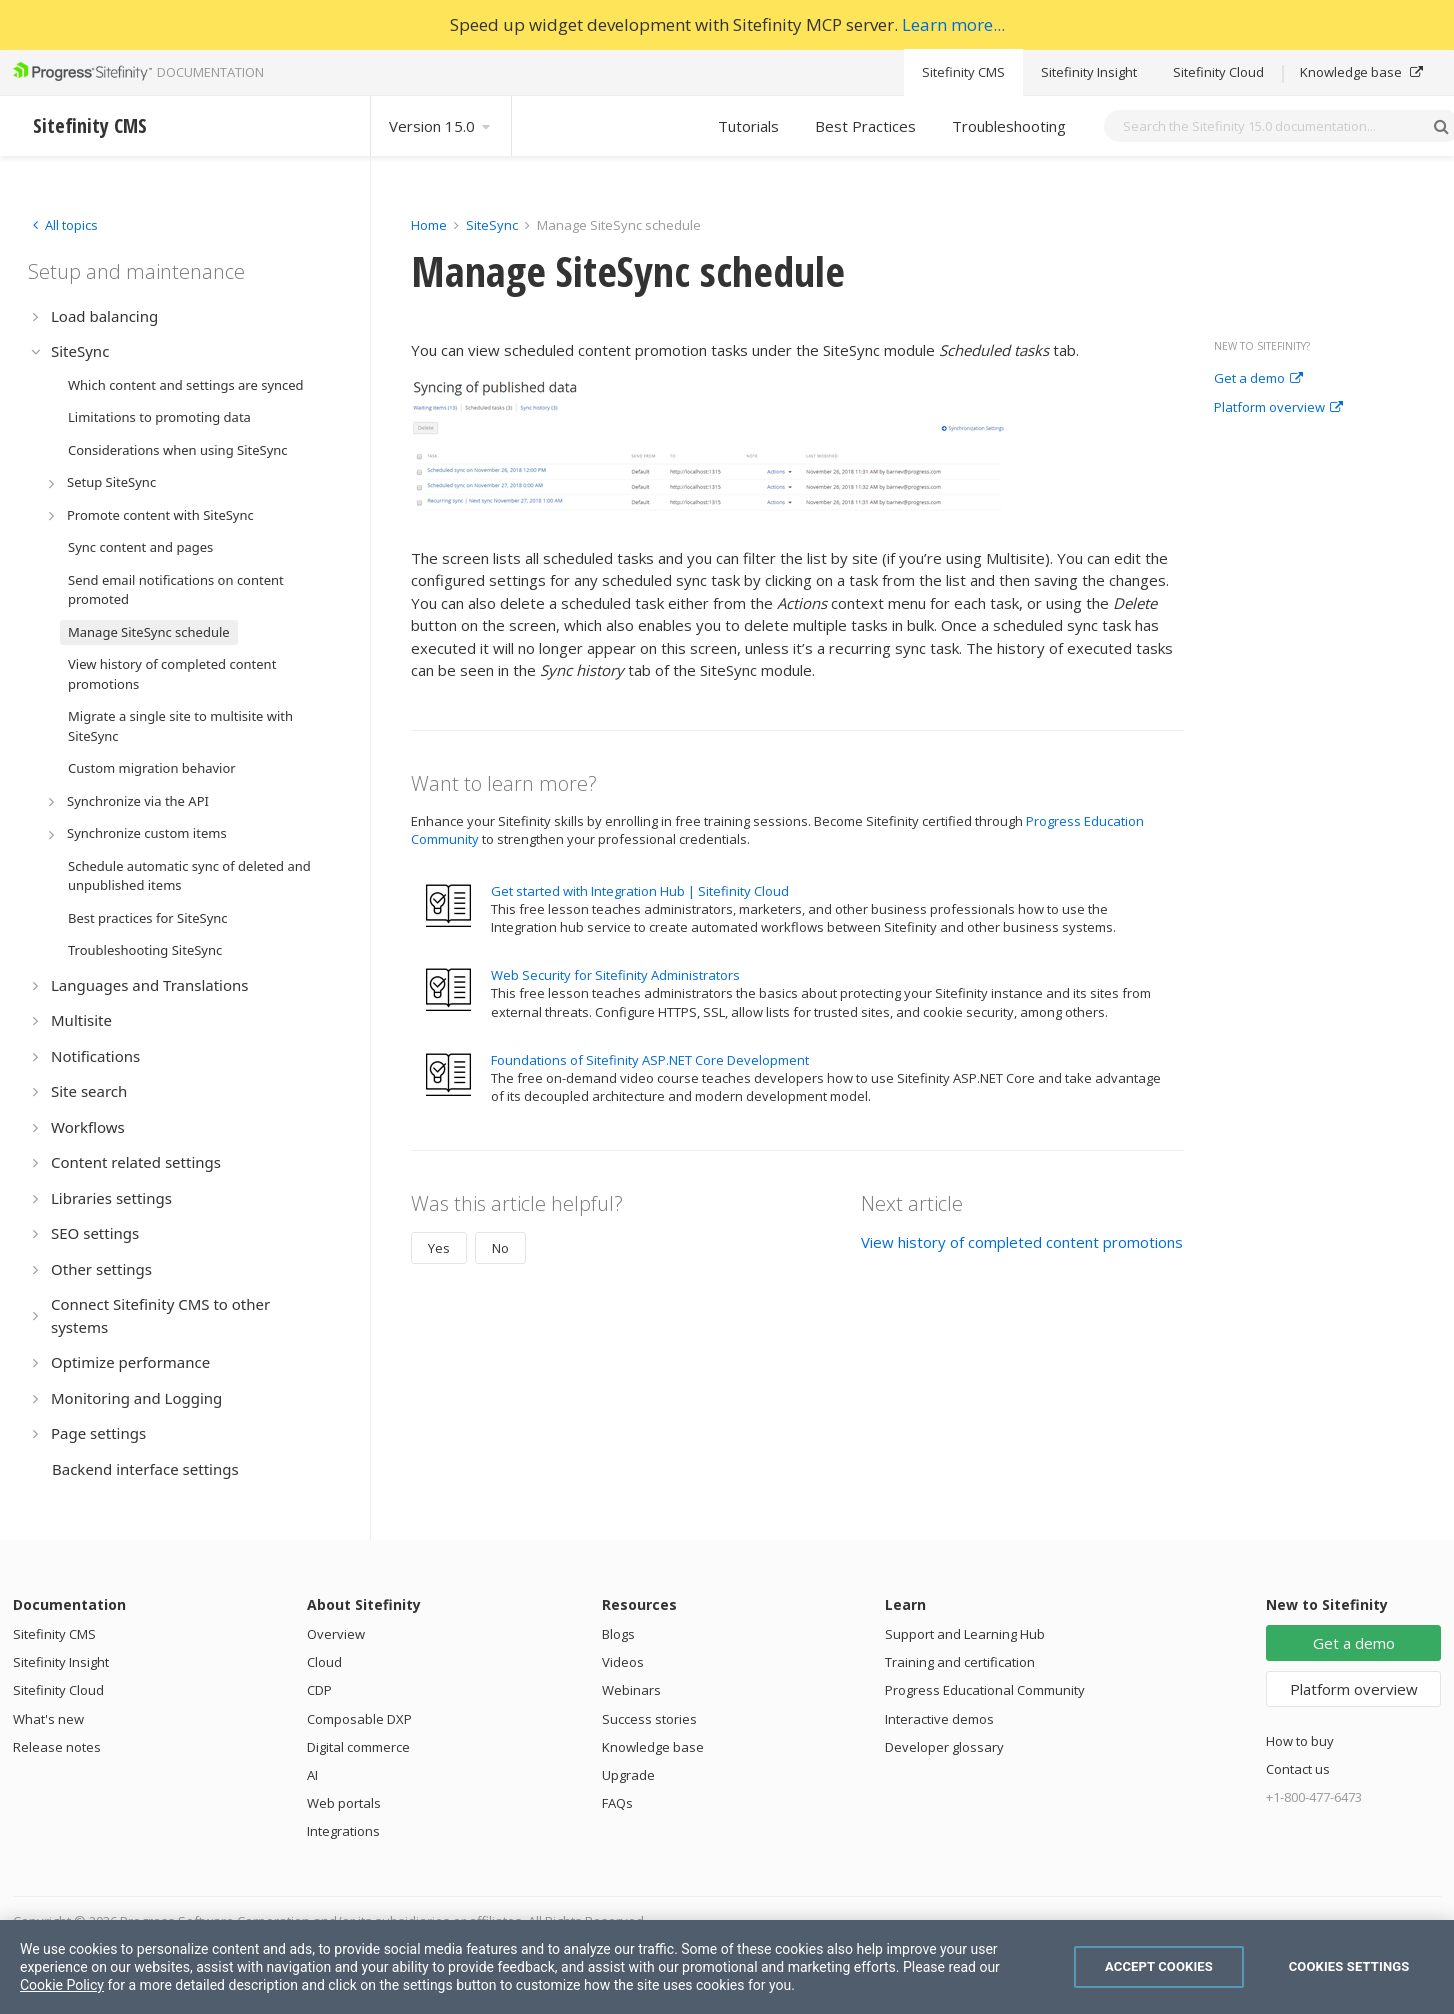  What do you see at coordinates (312, 1775) in the screenshot?
I see `AI` at bounding box center [312, 1775].